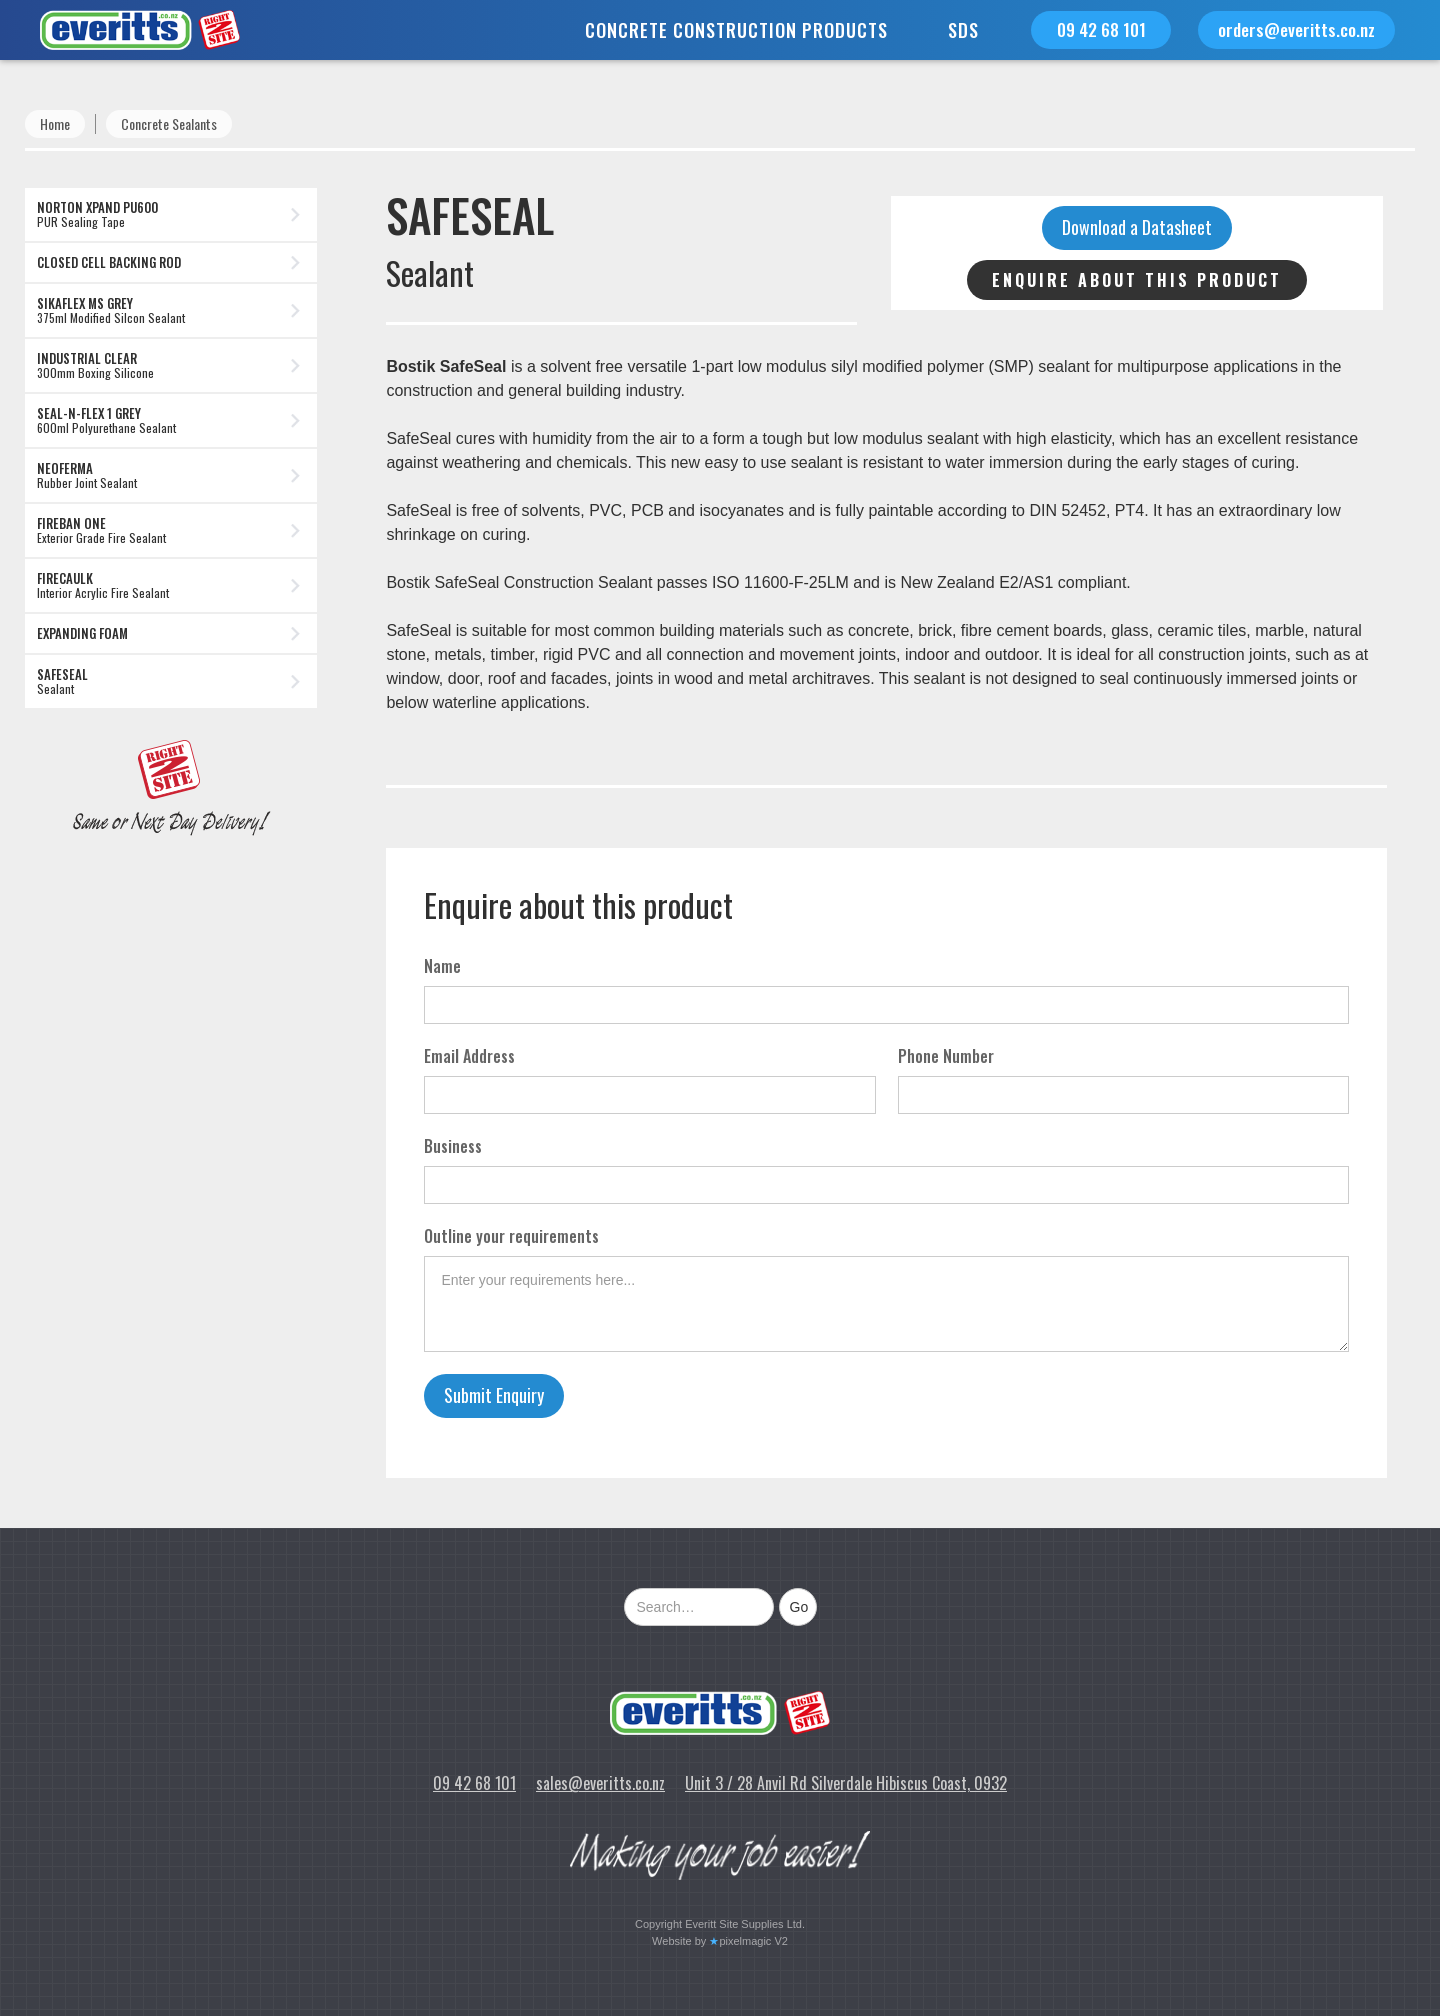  What do you see at coordinates (55, 123) in the screenshot?
I see `Home` at bounding box center [55, 123].